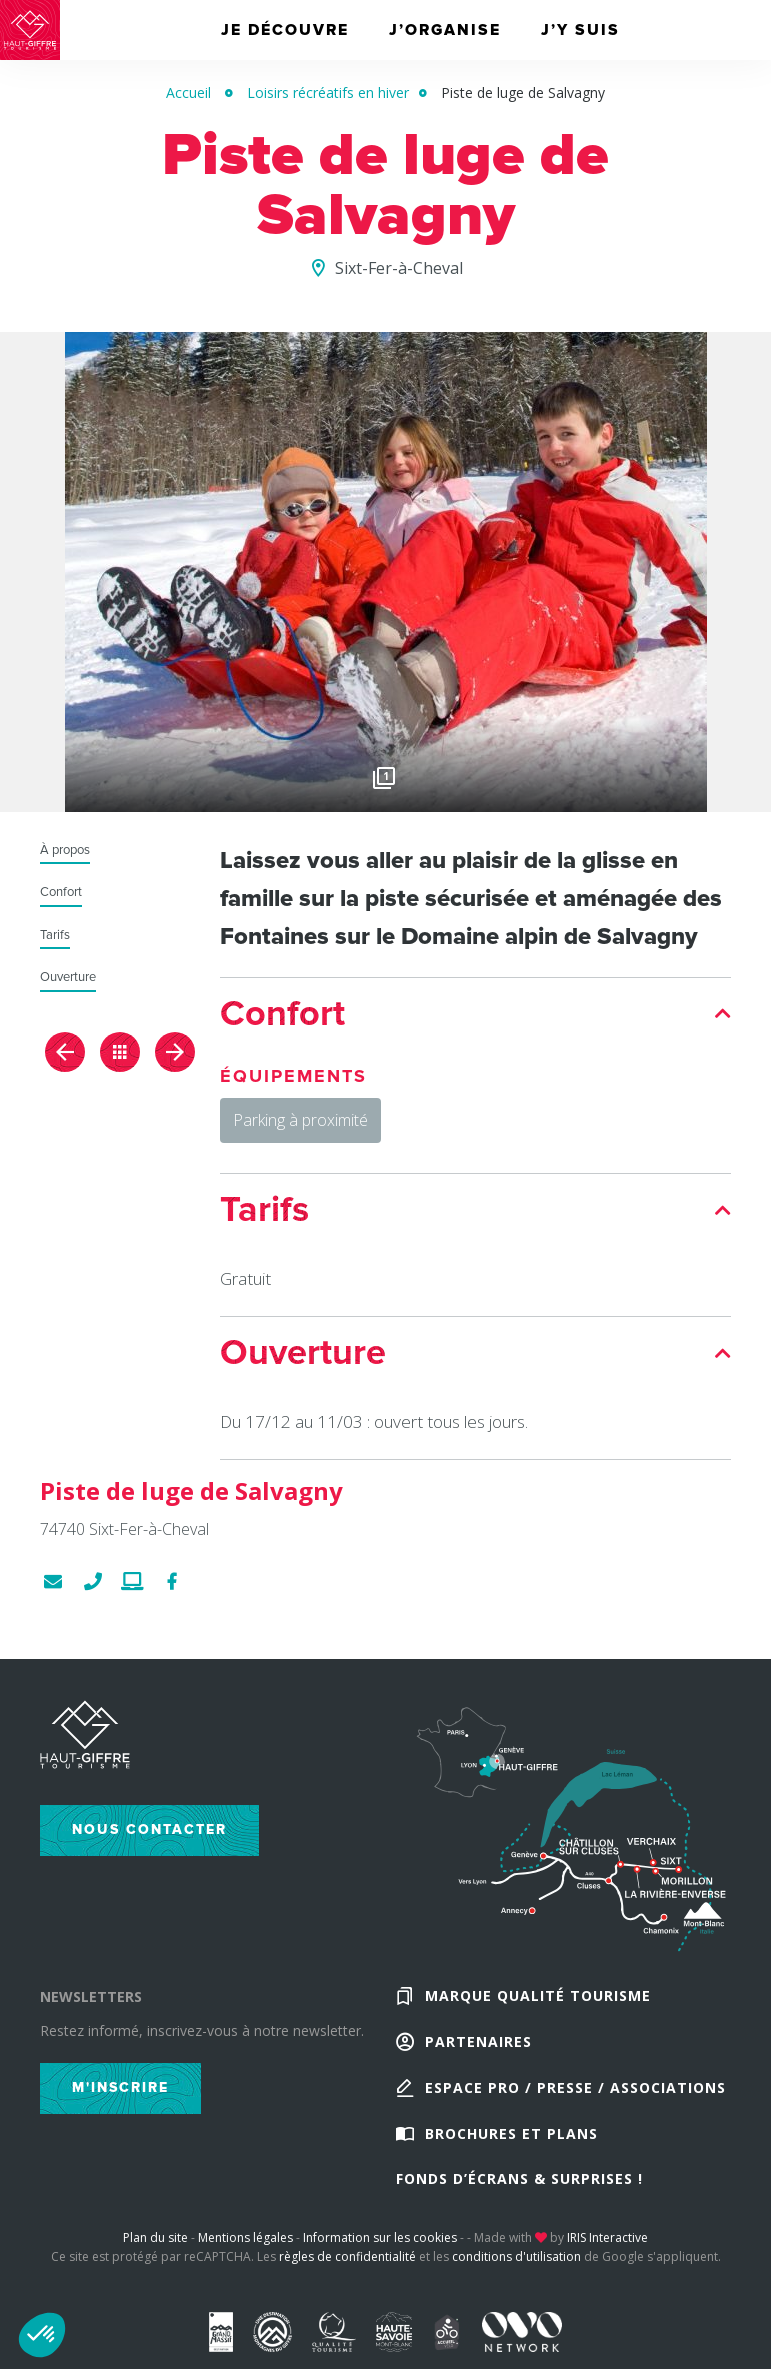 The height and width of the screenshot is (2369, 771). Describe the element at coordinates (511, 2145) in the screenshot. I see `Brochures et plans` at that location.